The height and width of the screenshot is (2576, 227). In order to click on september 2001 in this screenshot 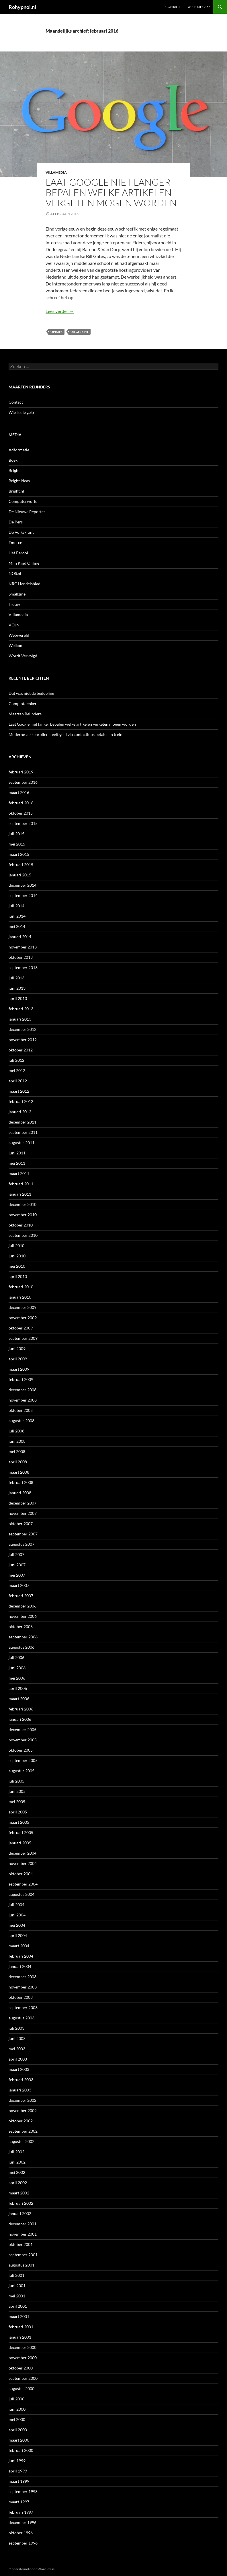, I will do `click(23, 2254)`.